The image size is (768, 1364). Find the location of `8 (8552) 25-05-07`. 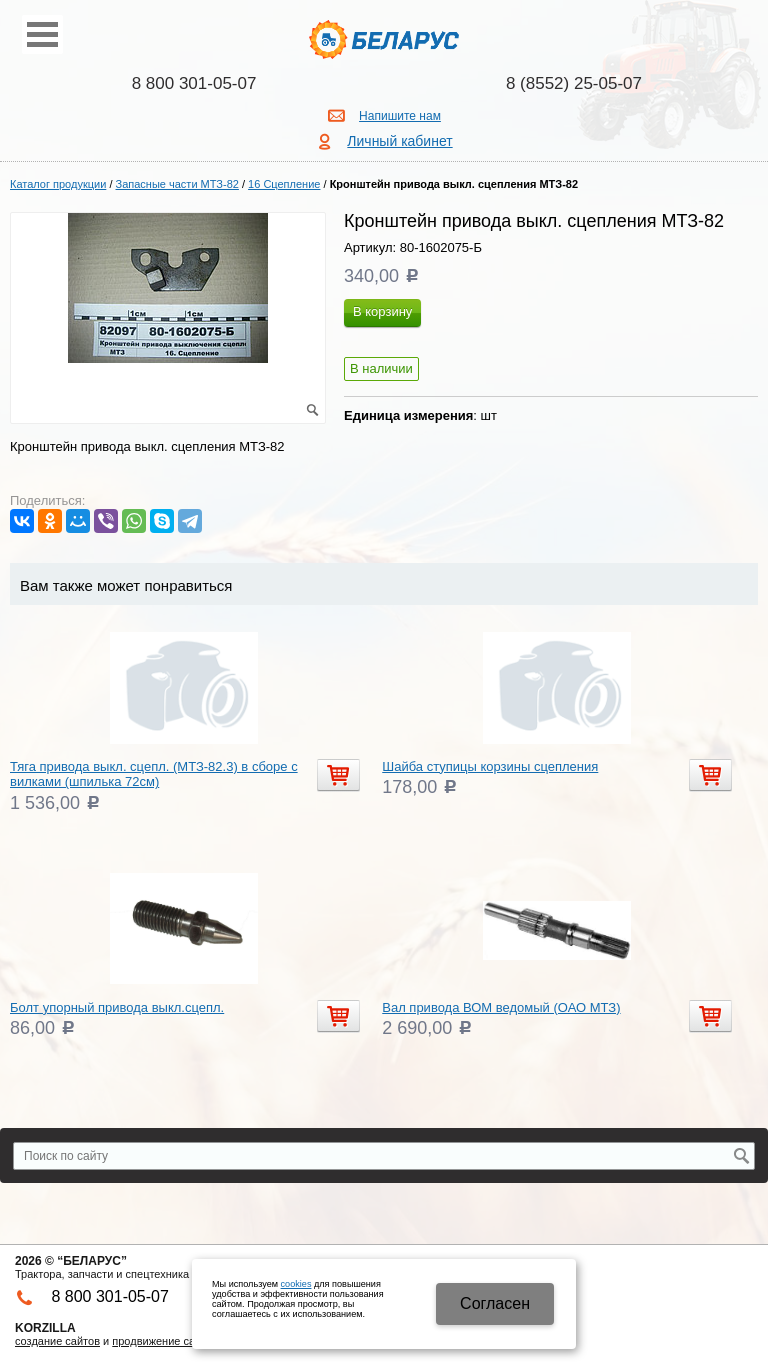

8 (8552) 25-05-07 is located at coordinates (574, 83).